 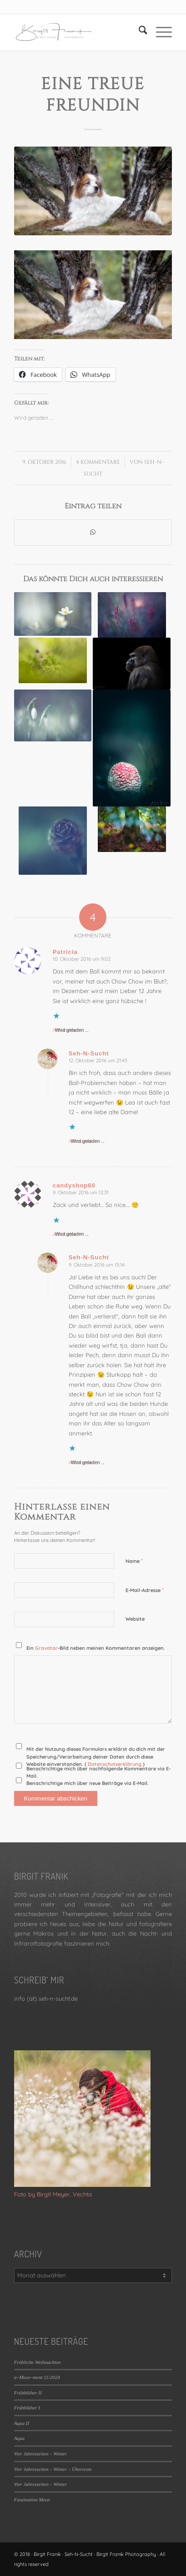 What do you see at coordinates (145, 1589) in the screenshot?
I see `E-Mail-Adresse` at bounding box center [145, 1589].